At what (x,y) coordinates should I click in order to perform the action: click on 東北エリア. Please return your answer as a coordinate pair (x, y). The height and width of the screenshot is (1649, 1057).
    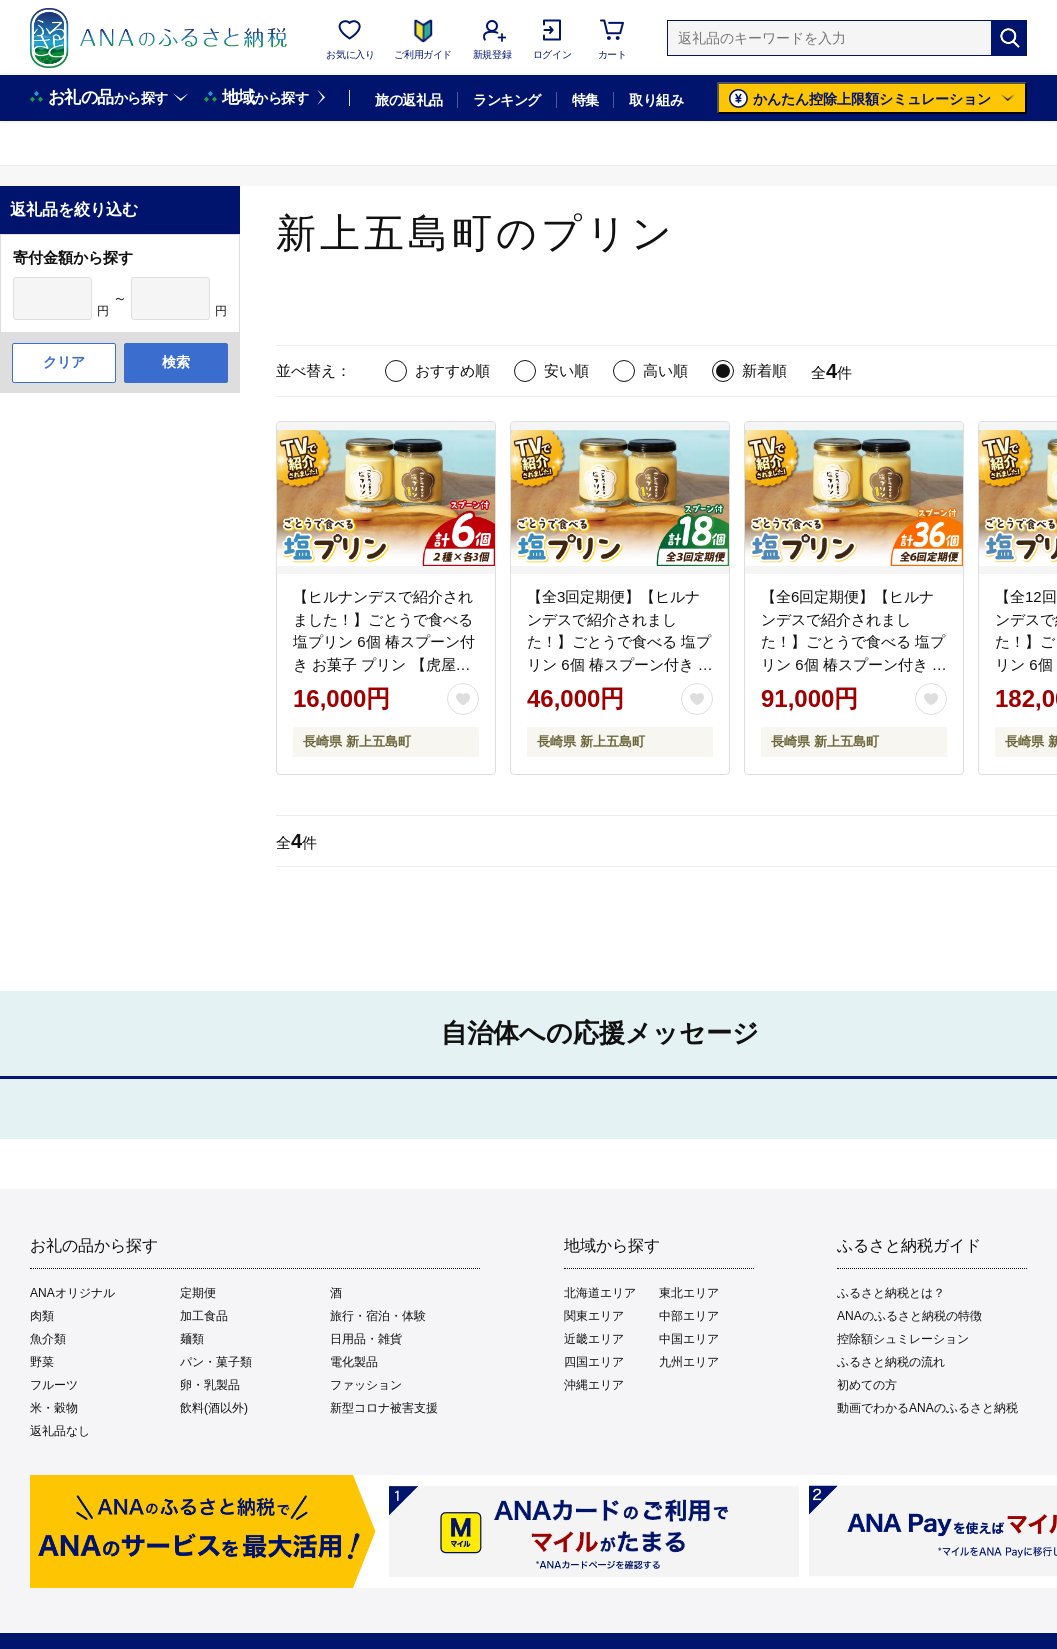
    Looking at the image, I should click on (689, 1293).